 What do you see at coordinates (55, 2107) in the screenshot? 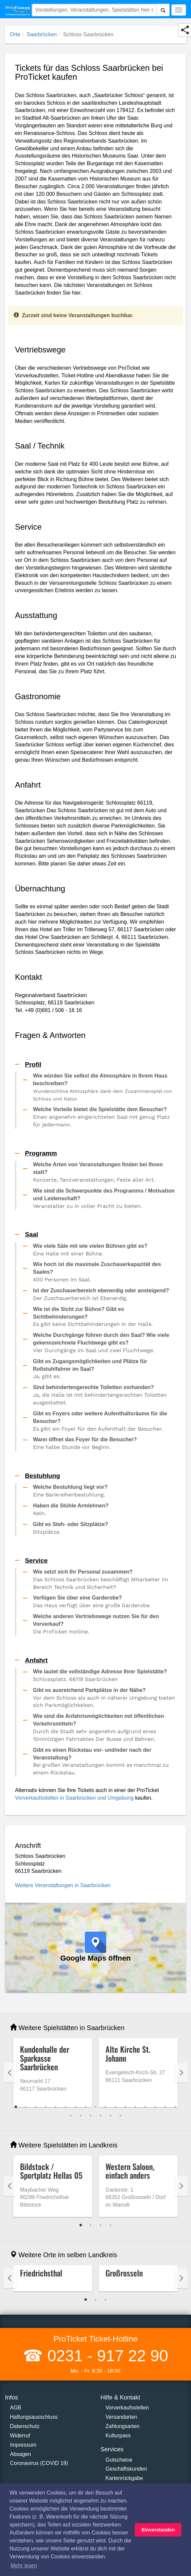
I see `5 [tab]` at bounding box center [55, 2107].